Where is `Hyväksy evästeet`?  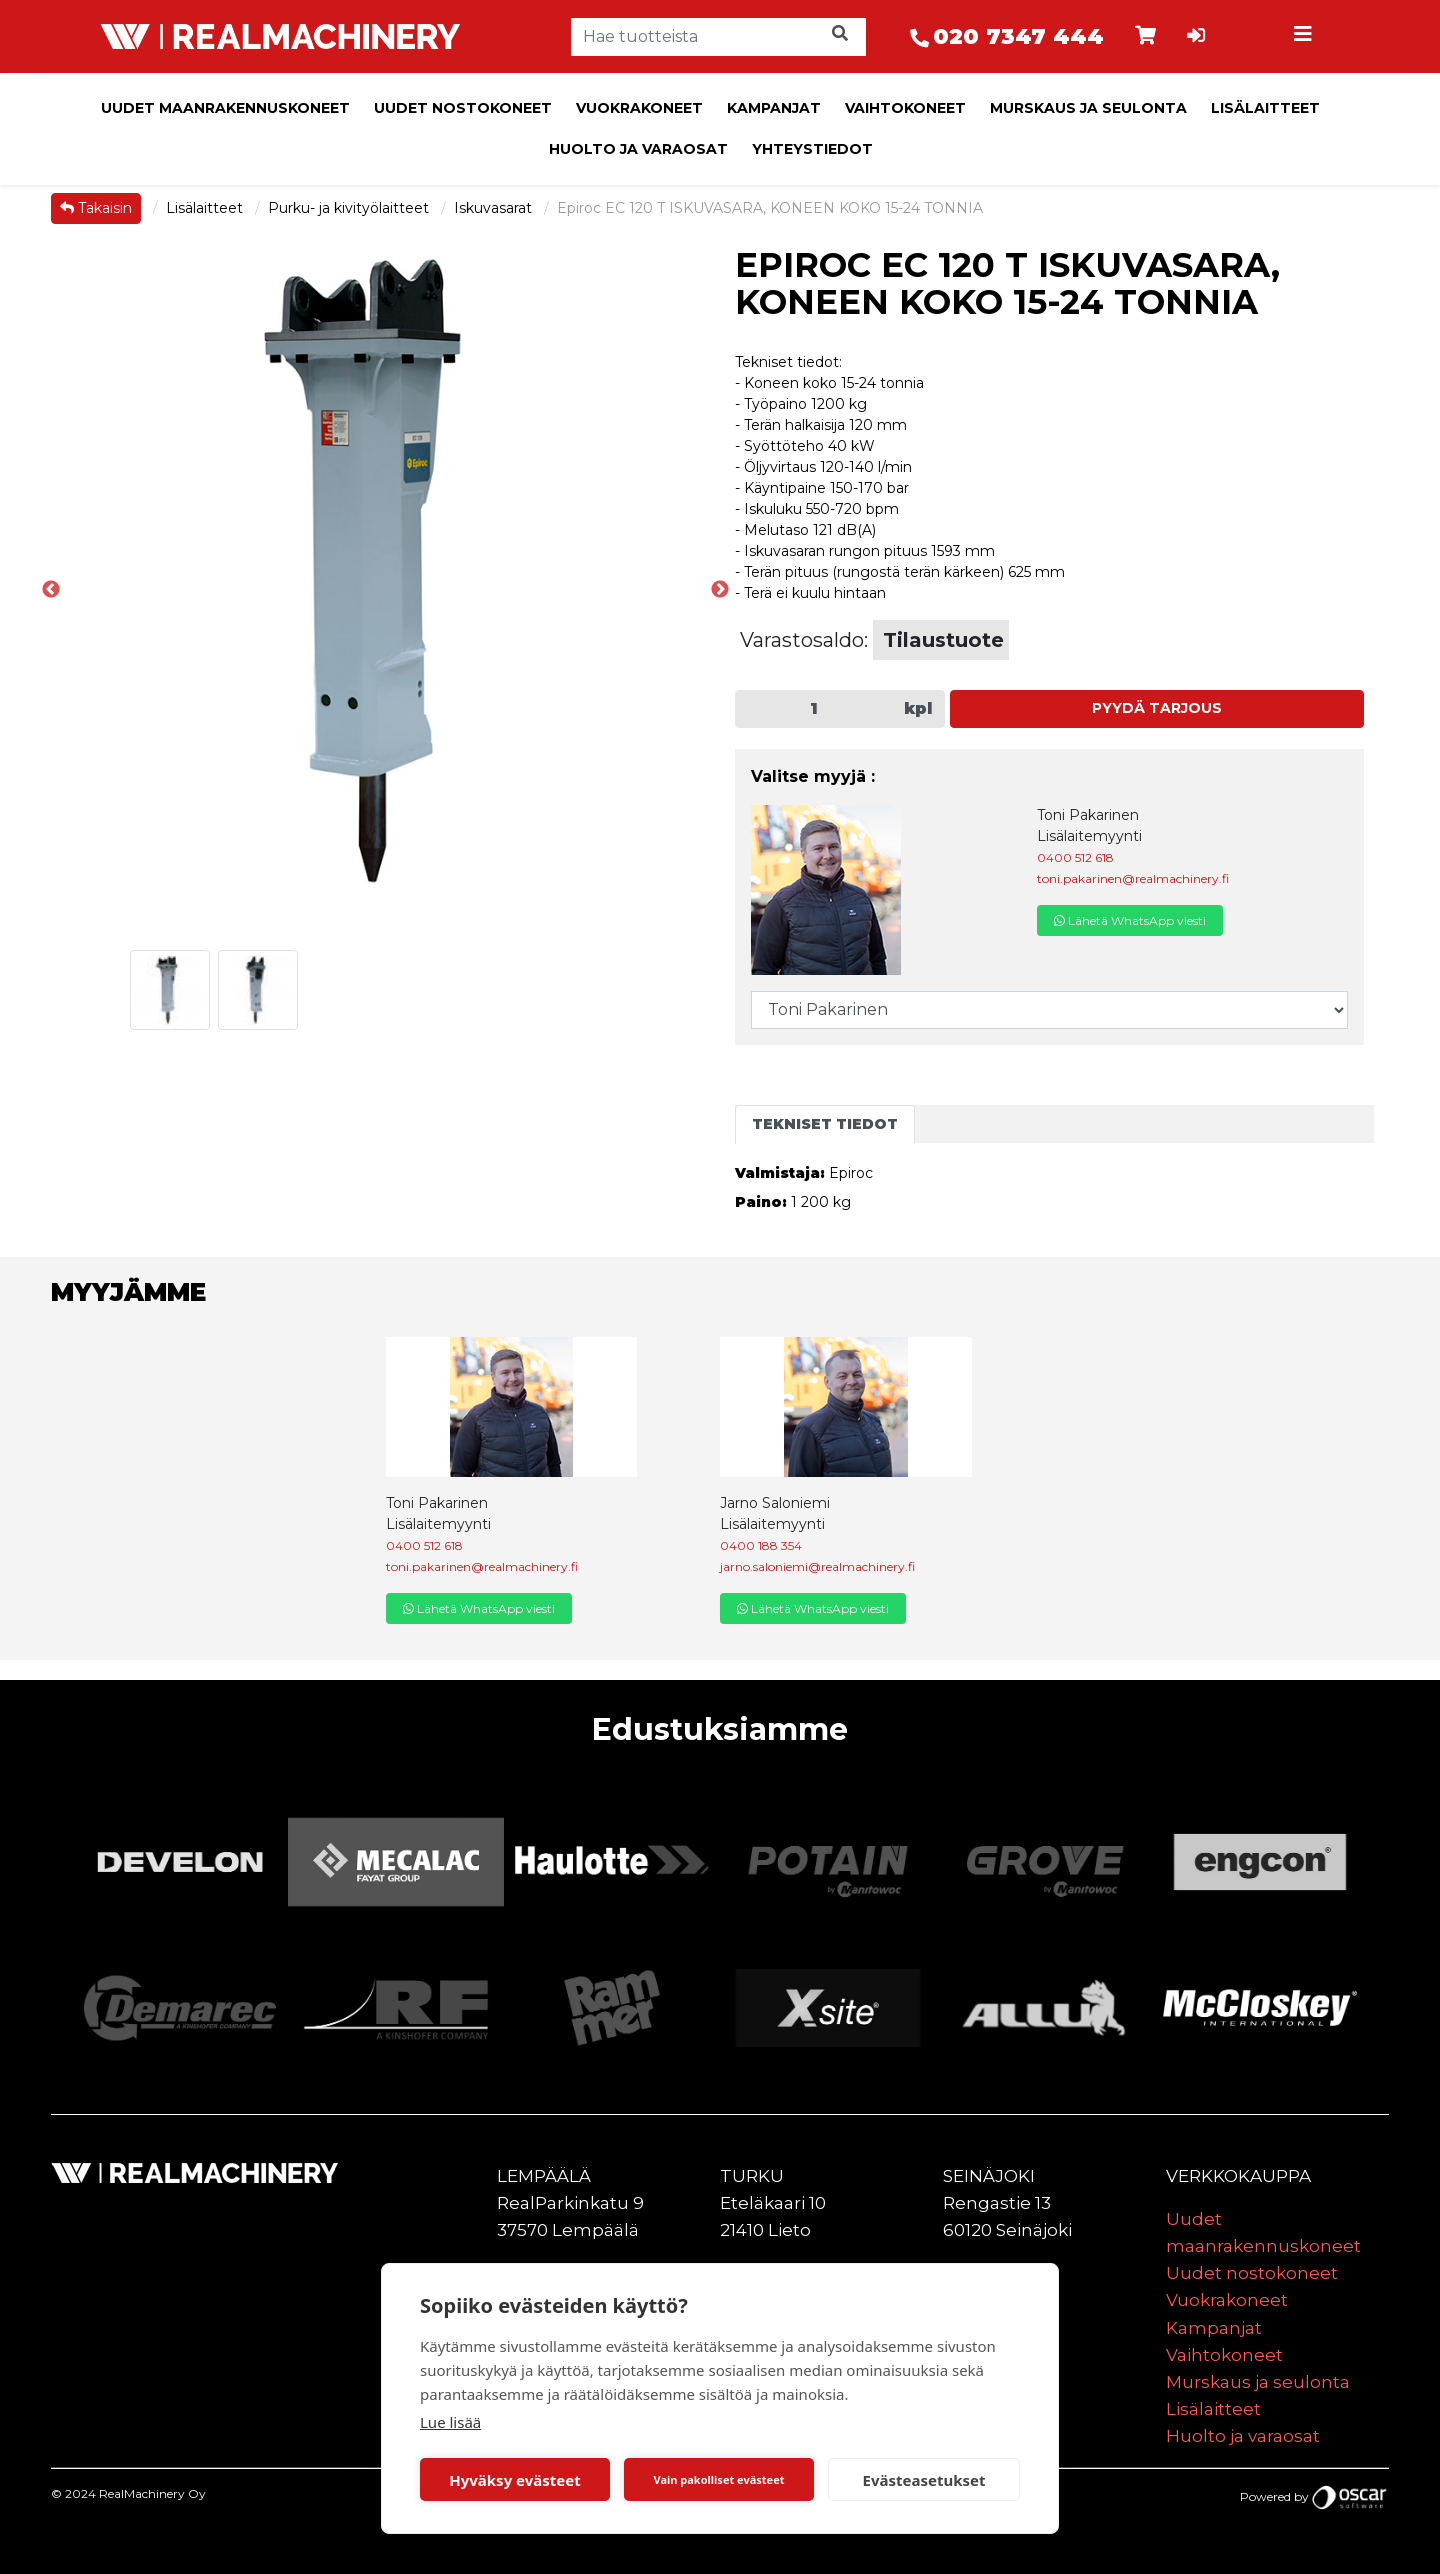
Hyväksy evästeet is located at coordinates (515, 2480).